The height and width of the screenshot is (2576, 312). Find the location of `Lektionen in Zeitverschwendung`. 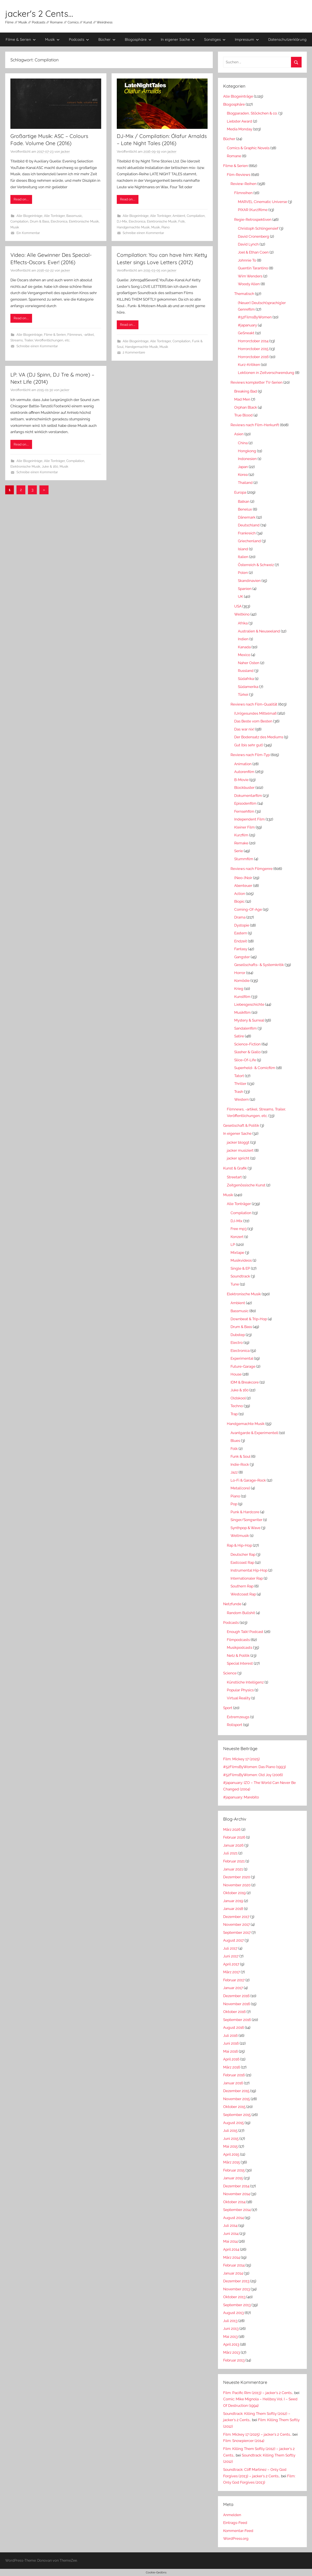

Lektionen in Zeitverschwendung is located at coordinates (266, 372).